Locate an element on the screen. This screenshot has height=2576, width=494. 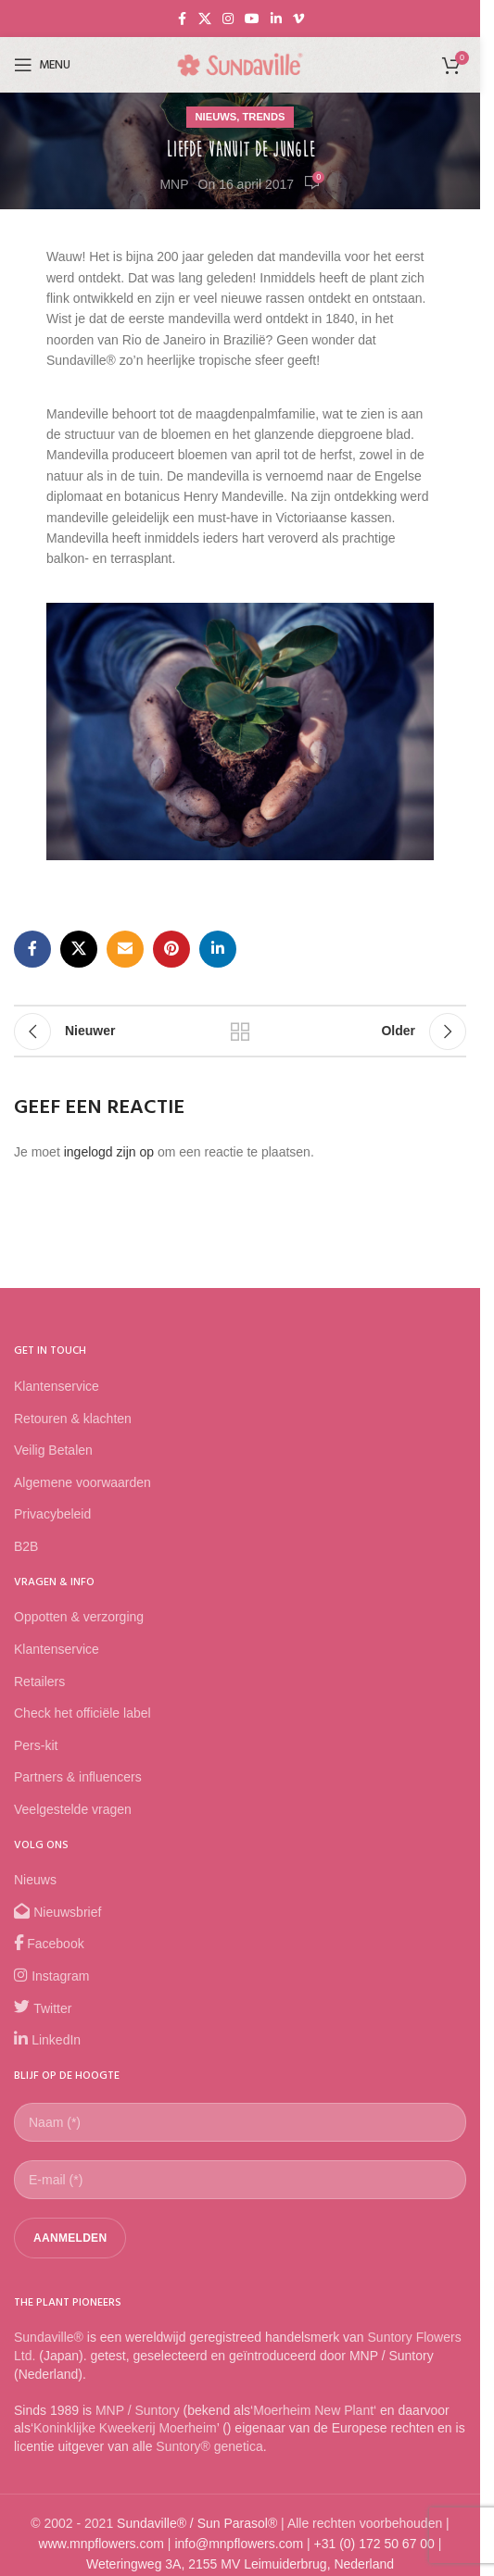
[YouTube social link] is located at coordinates (252, 18).